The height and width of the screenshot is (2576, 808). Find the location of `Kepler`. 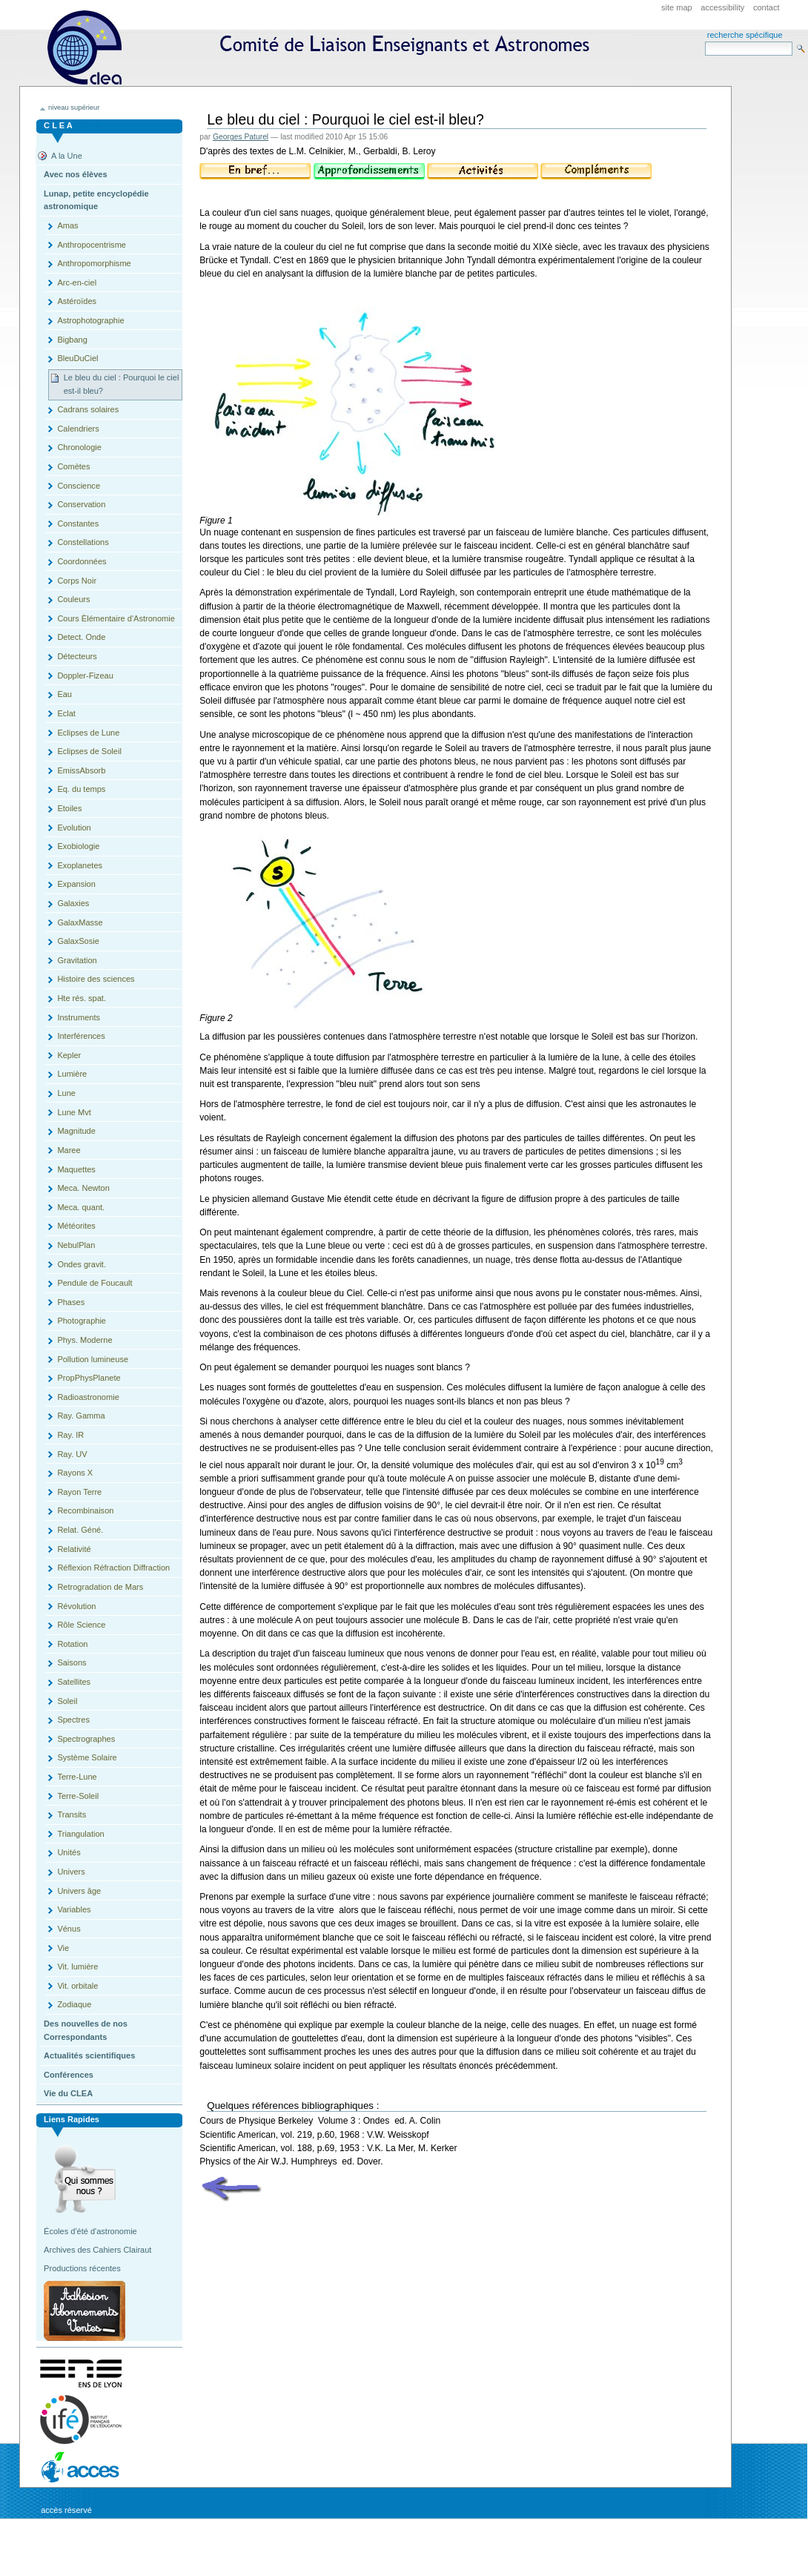

Kepler is located at coordinates (69, 1055).